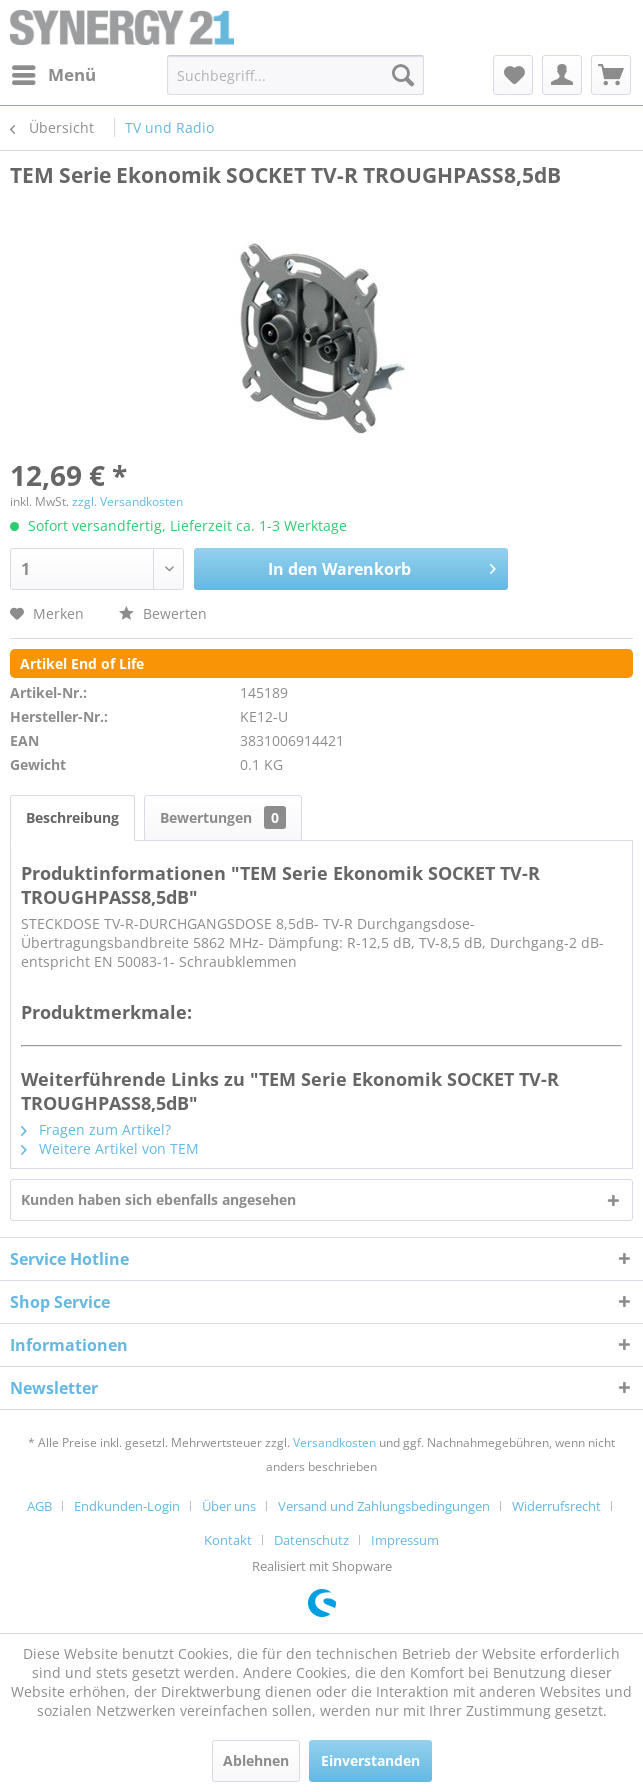 This screenshot has width=643, height=1792. Describe the element at coordinates (229, 1506) in the screenshot. I see `Über uns` at that location.